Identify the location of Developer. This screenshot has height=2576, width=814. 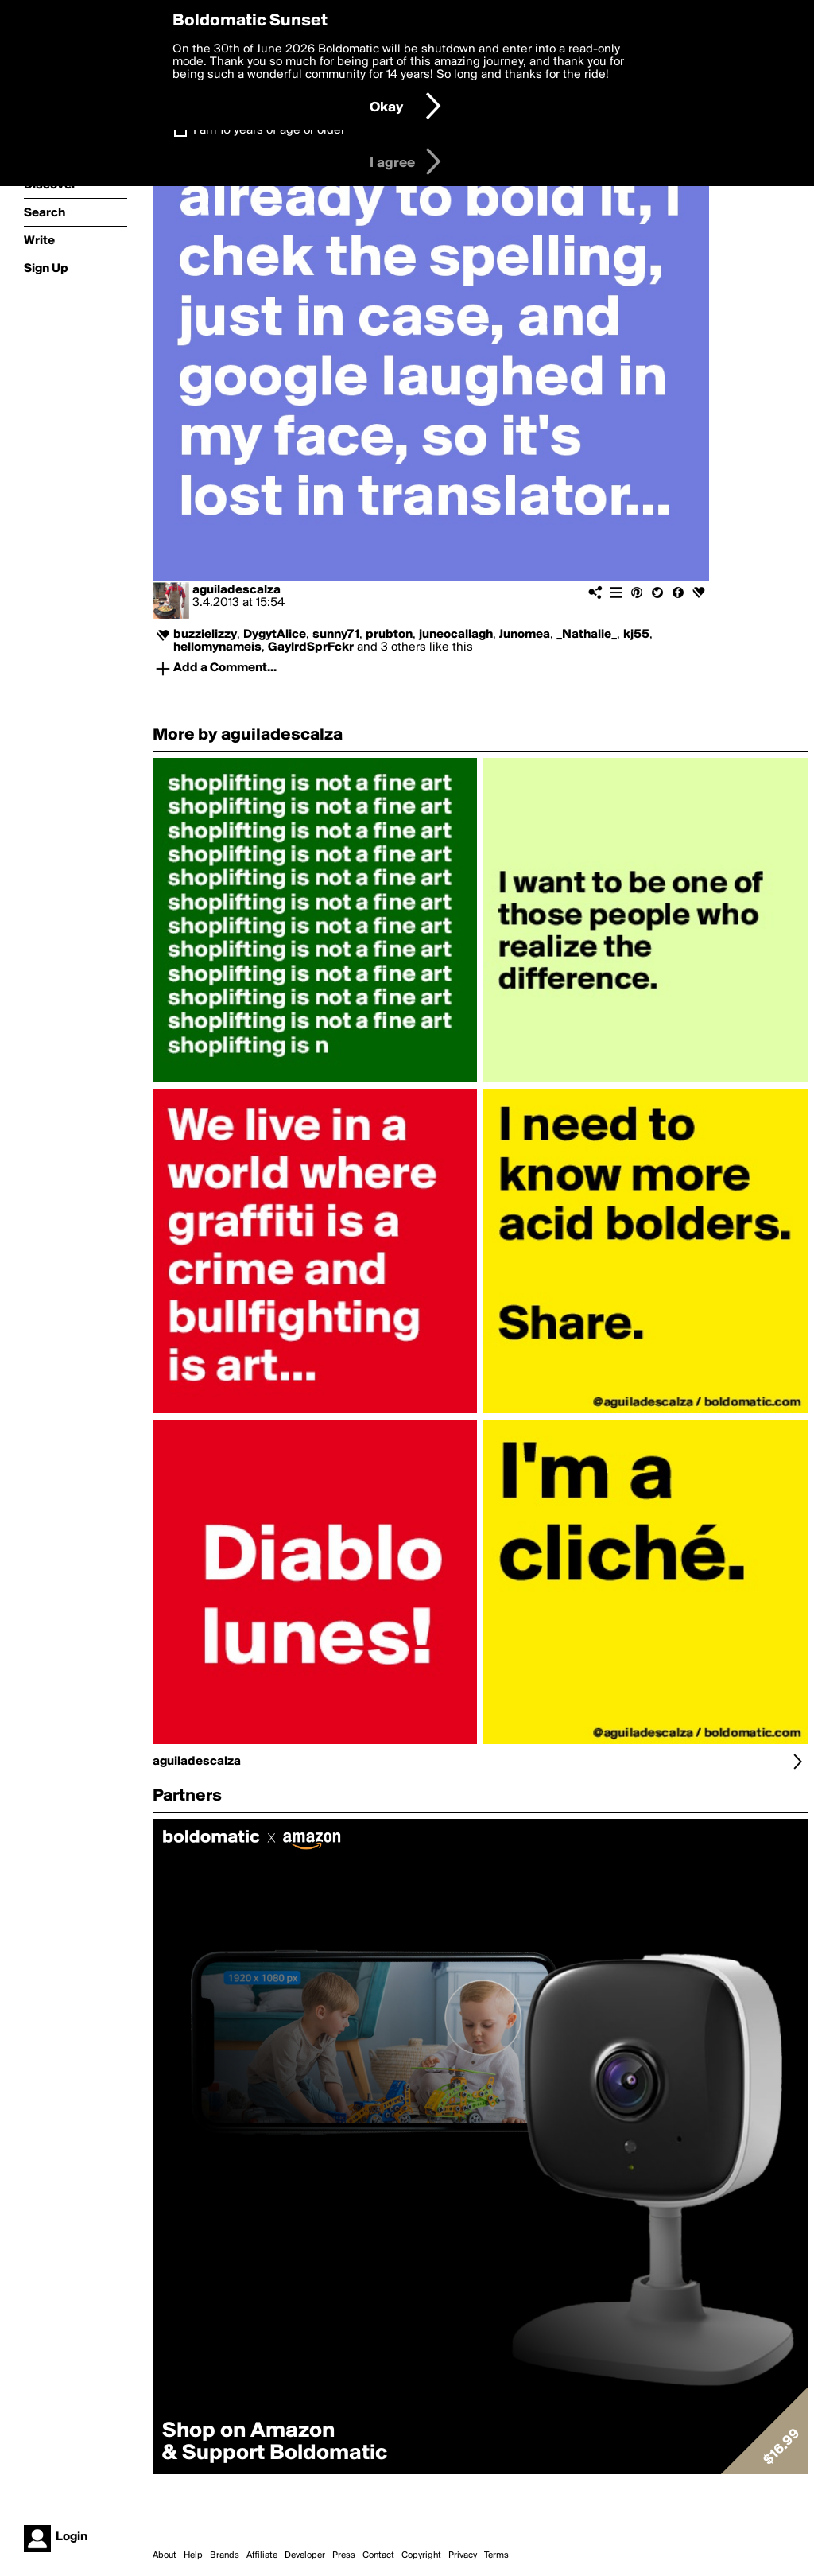
(305, 2555).